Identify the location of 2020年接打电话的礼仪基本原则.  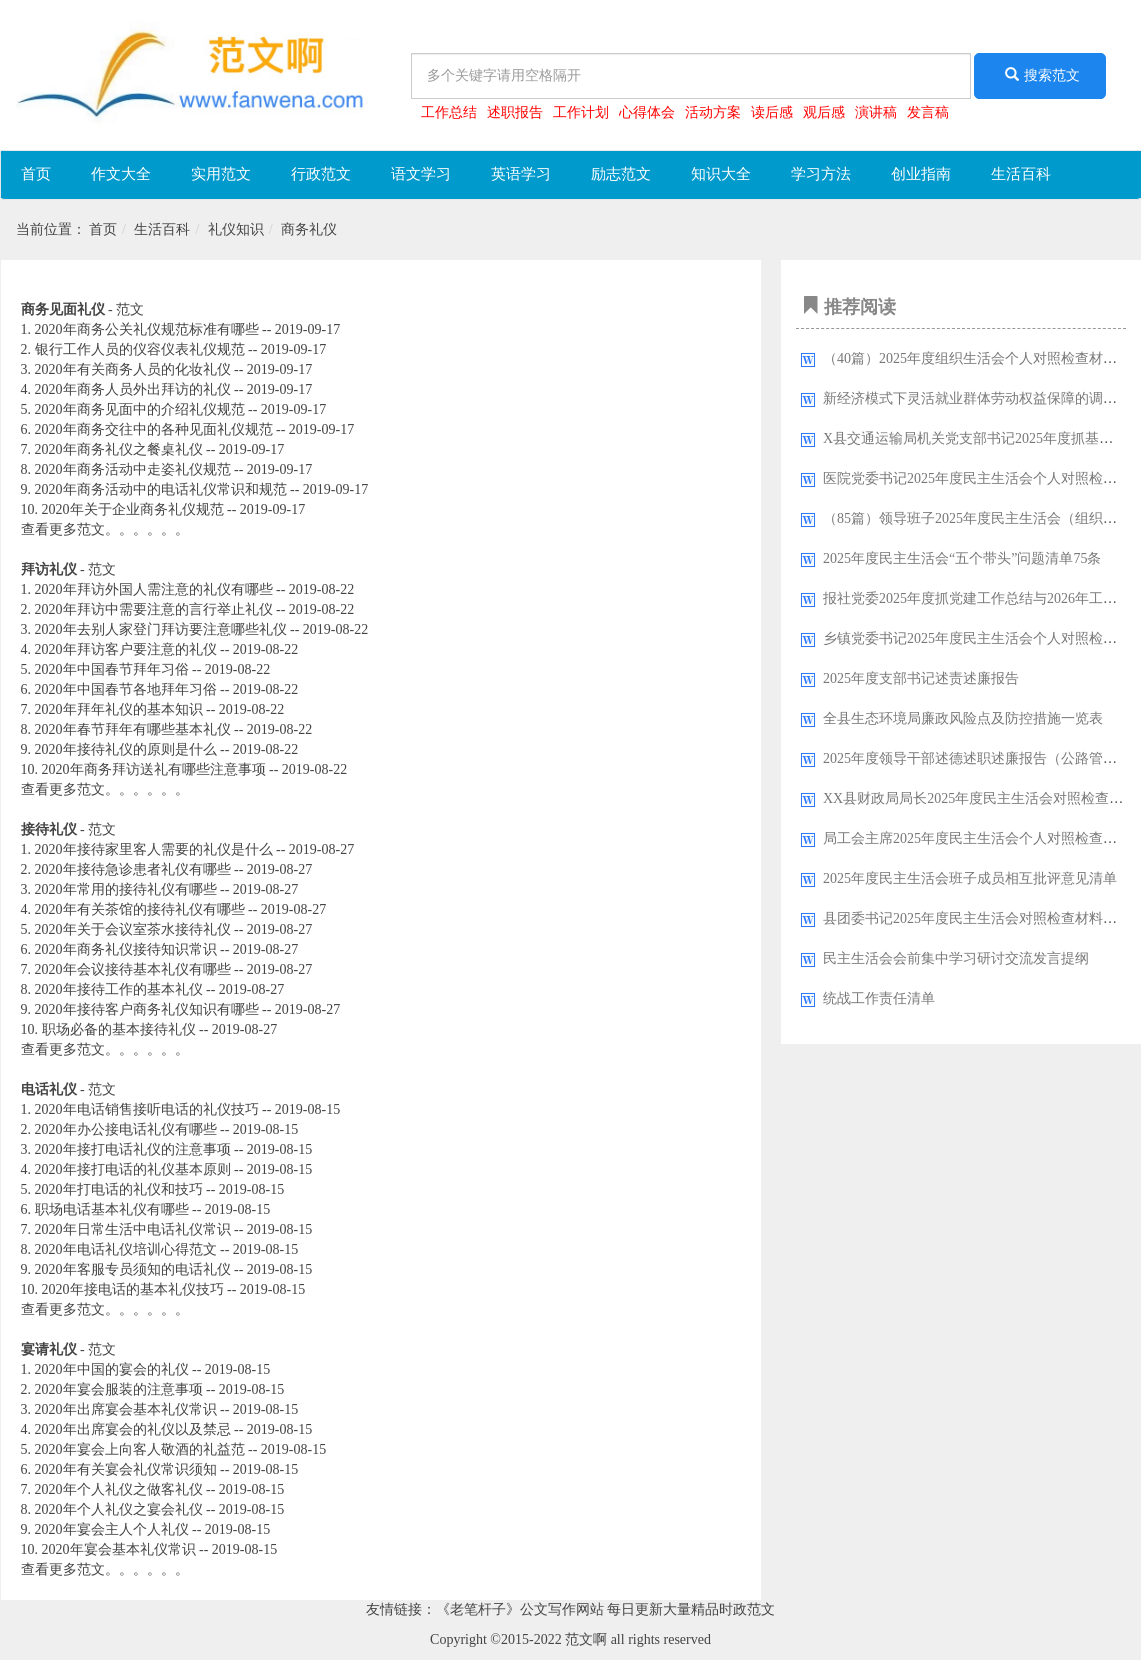
(133, 1169).